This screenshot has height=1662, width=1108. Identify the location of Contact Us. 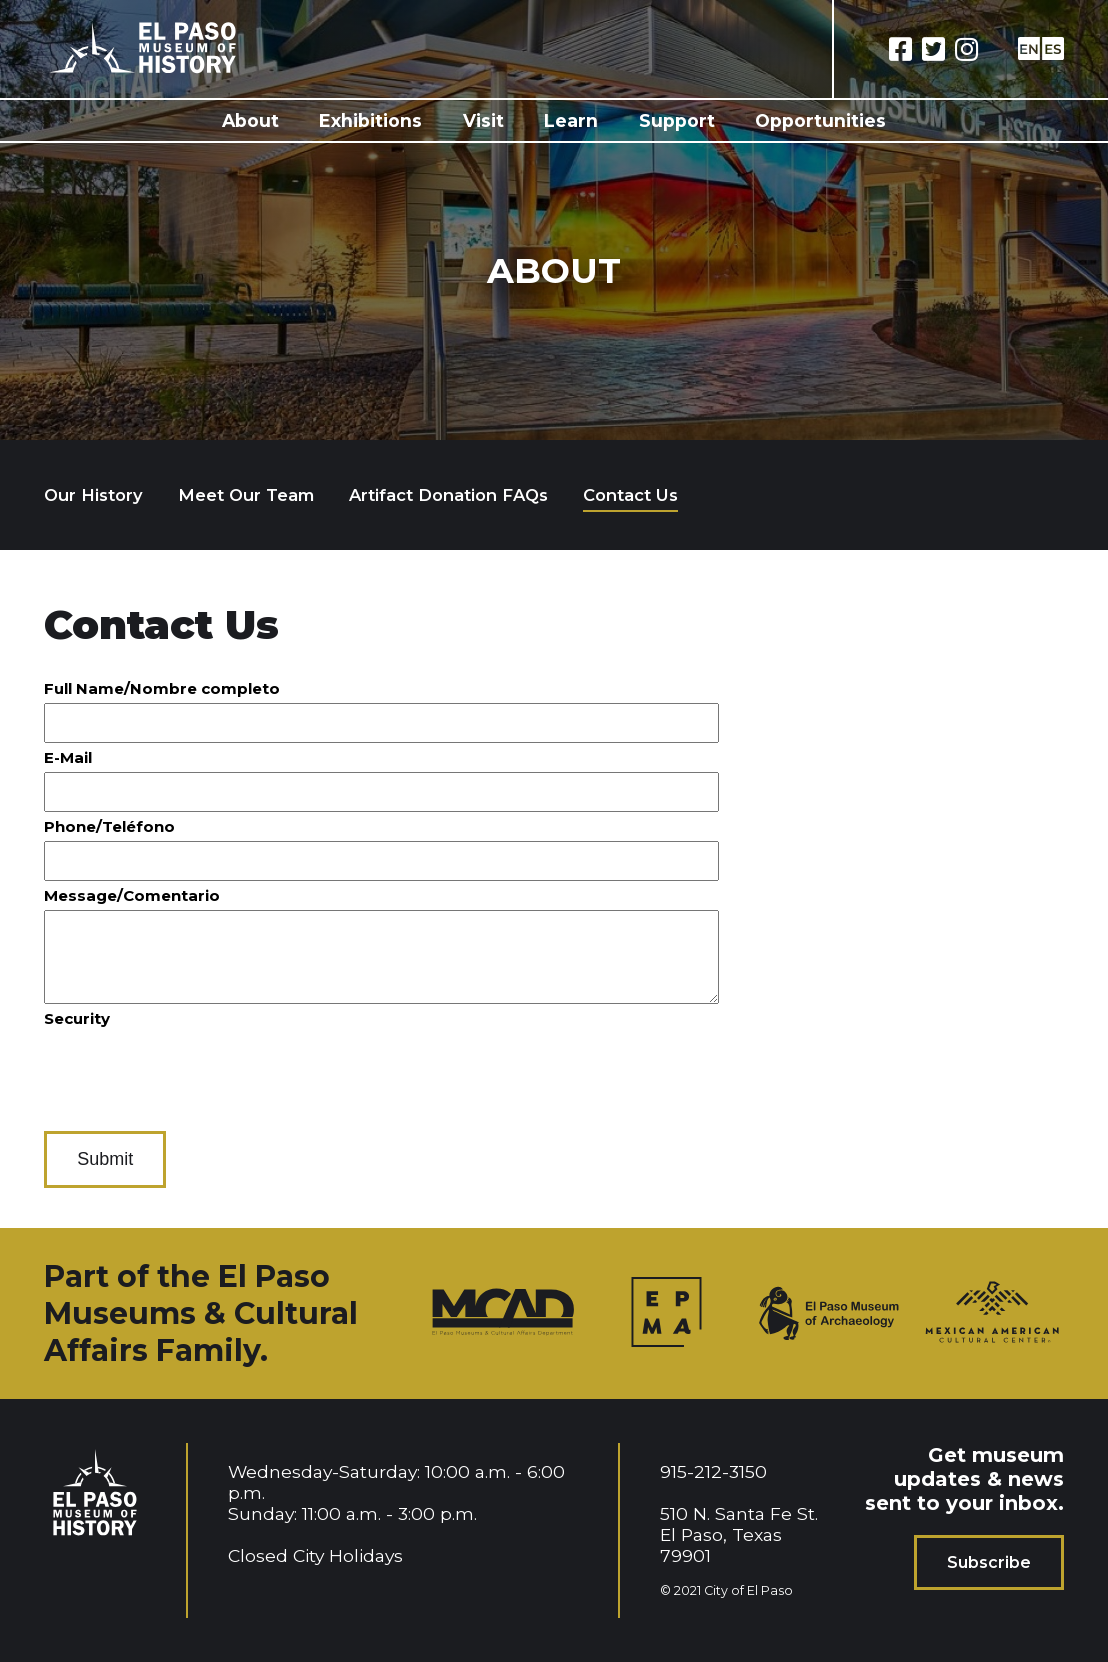
(630, 495).